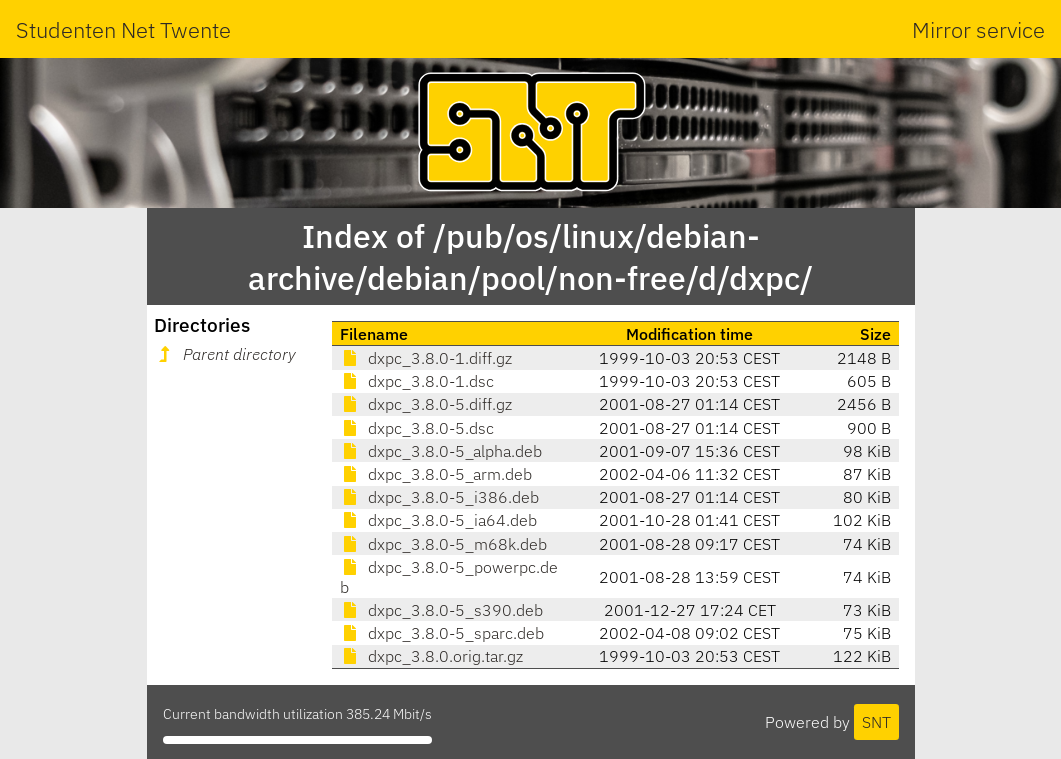 The width and height of the screenshot is (1061, 759). Describe the element at coordinates (431, 656) in the screenshot. I see `dxpc_3.8.0.orig.tar.gz` at that location.